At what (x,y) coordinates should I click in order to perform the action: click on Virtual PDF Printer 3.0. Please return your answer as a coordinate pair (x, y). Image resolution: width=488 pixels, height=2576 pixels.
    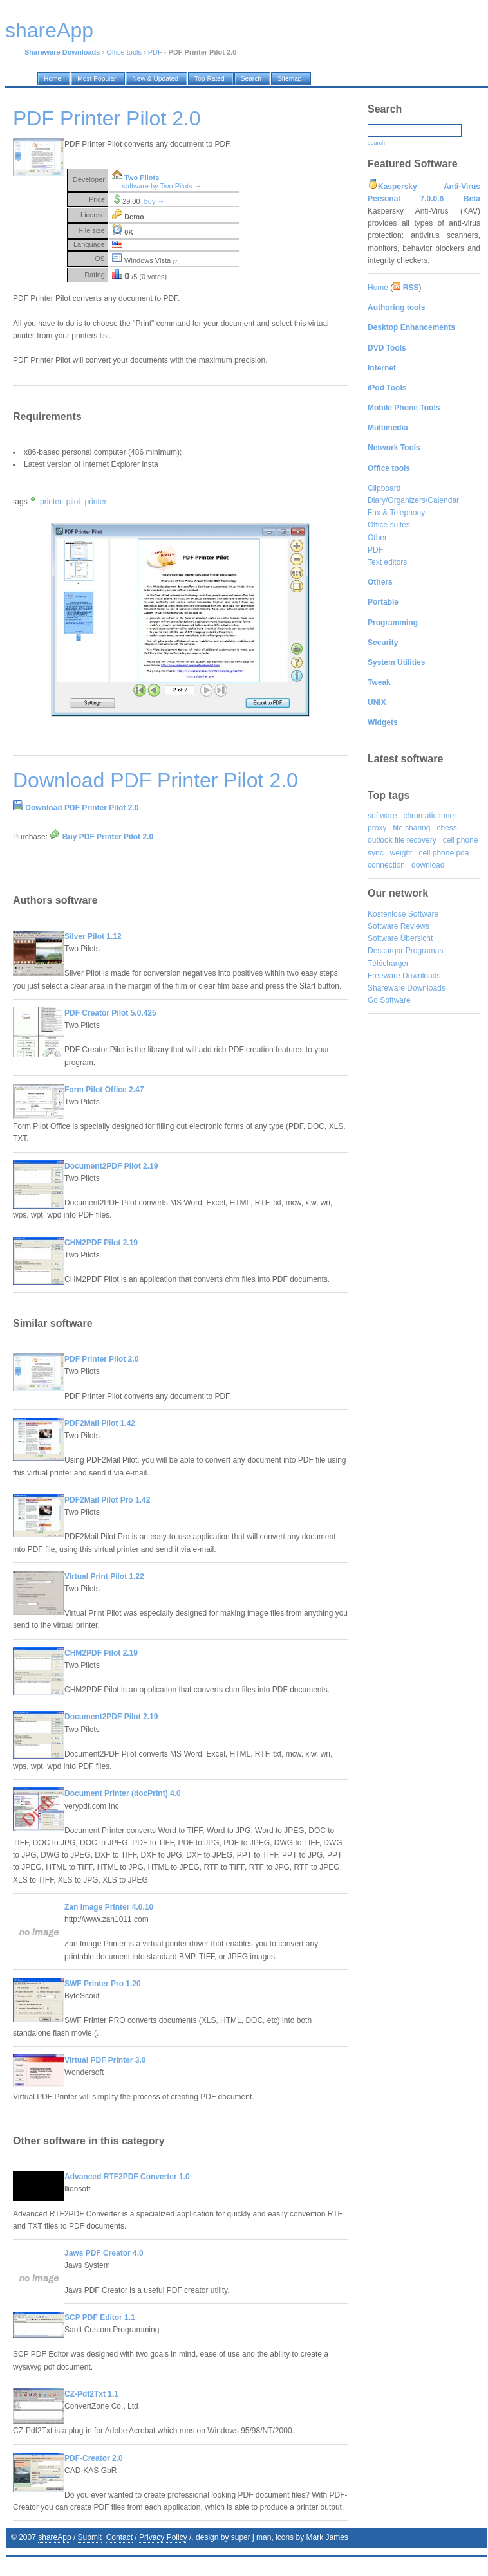
    Looking at the image, I should click on (105, 2060).